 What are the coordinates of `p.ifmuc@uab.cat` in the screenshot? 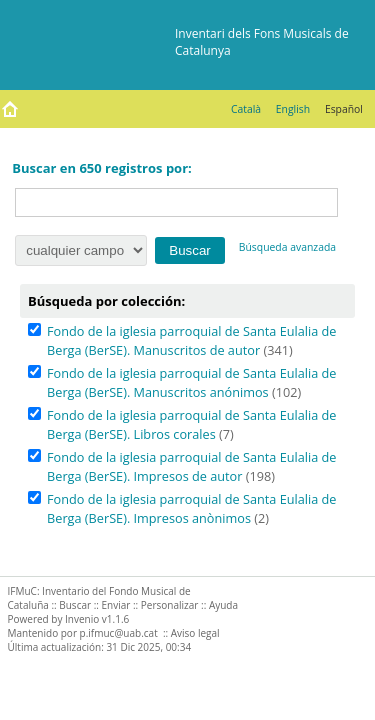 It's located at (119, 633).